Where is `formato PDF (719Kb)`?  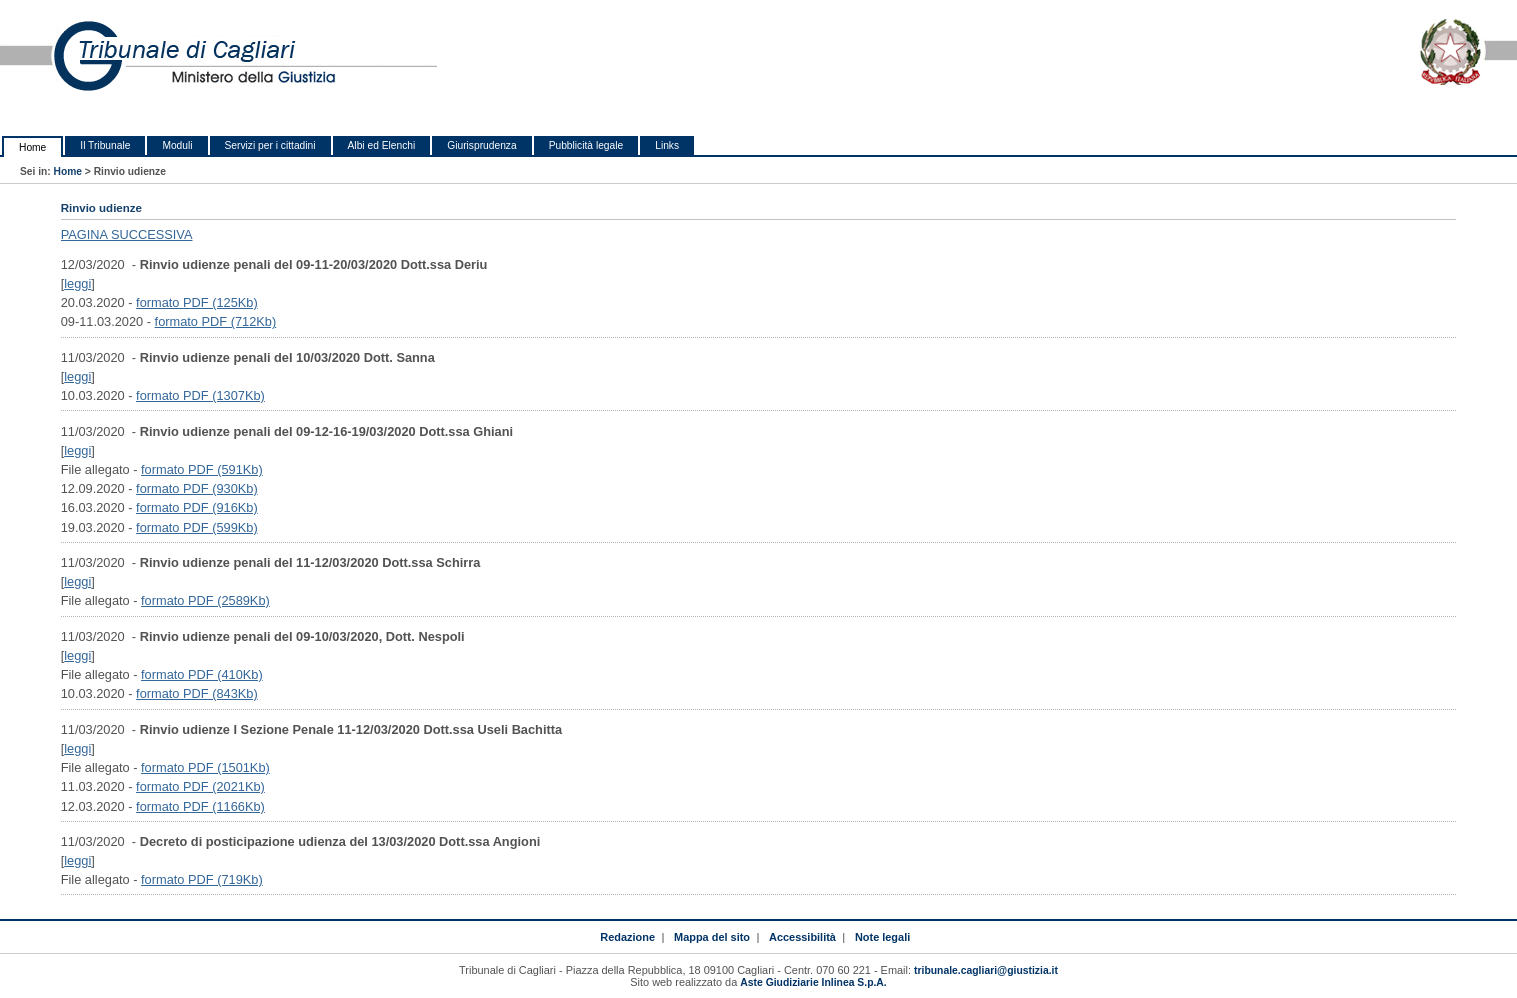 formato PDF (719Kb) is located at coordinates (202, 879).